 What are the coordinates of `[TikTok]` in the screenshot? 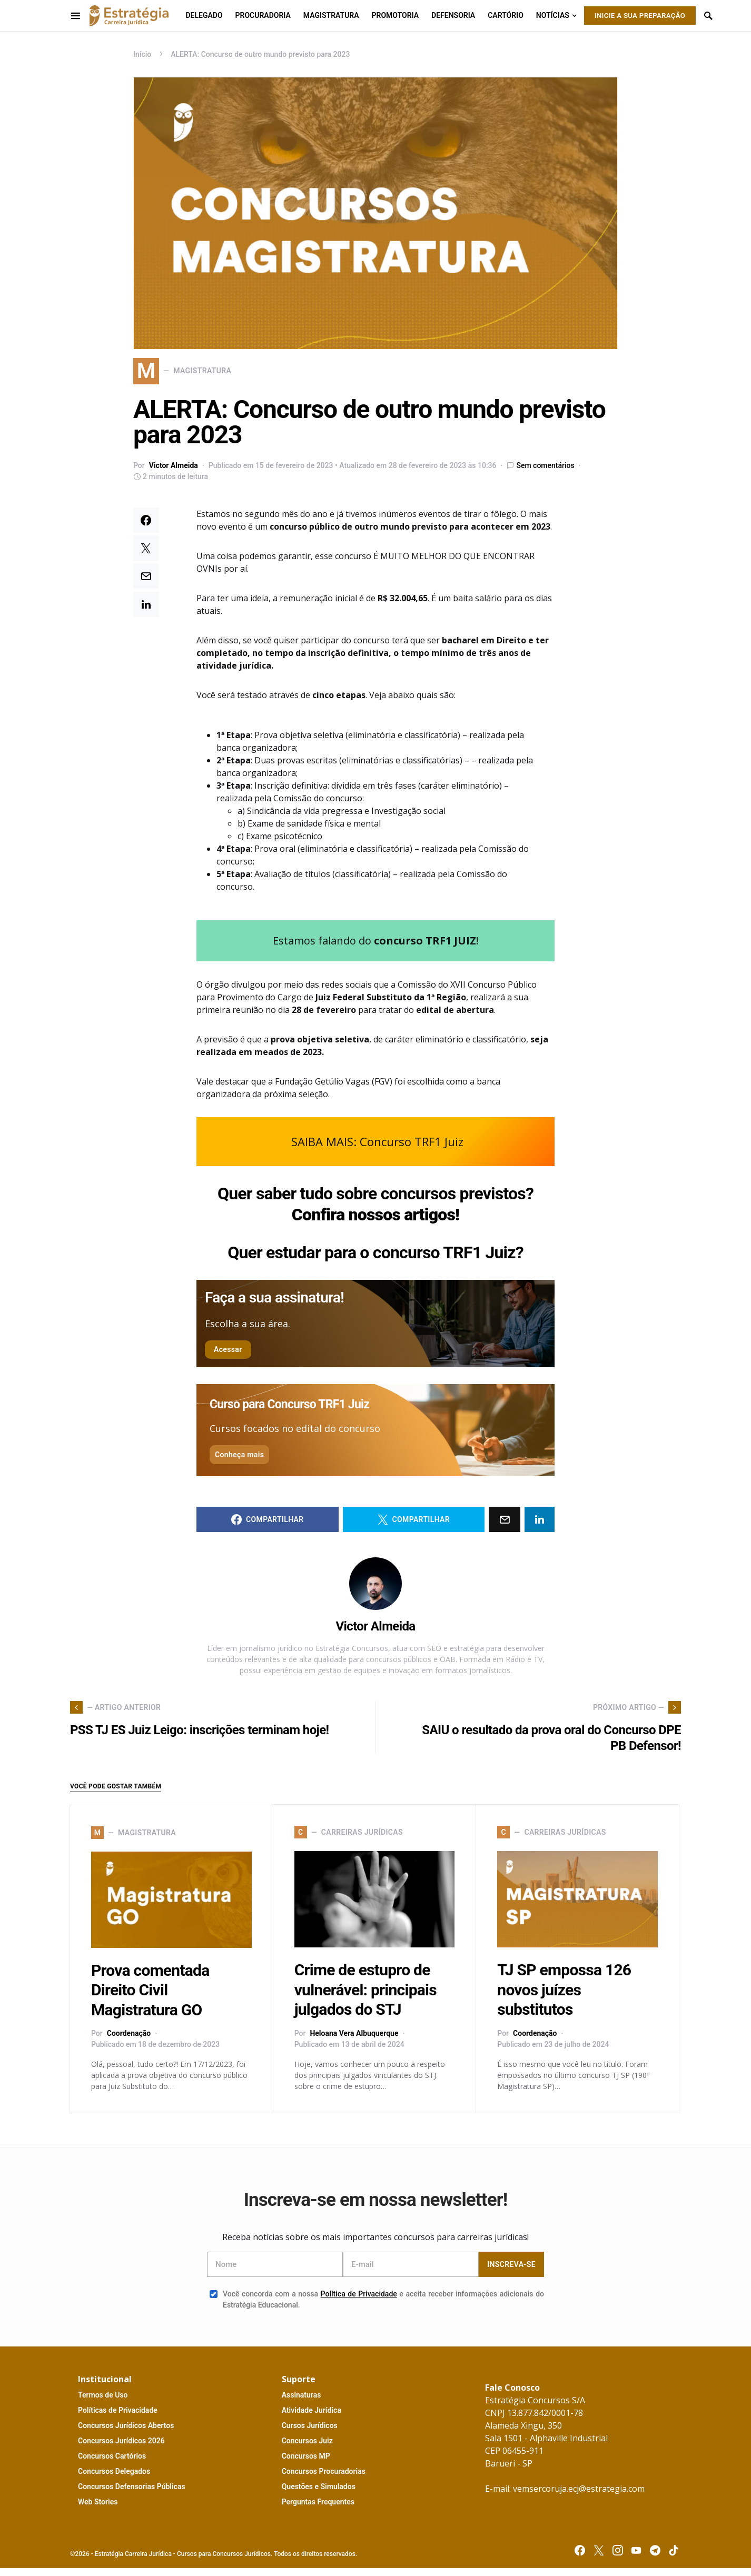 It's located at (673, 2558).